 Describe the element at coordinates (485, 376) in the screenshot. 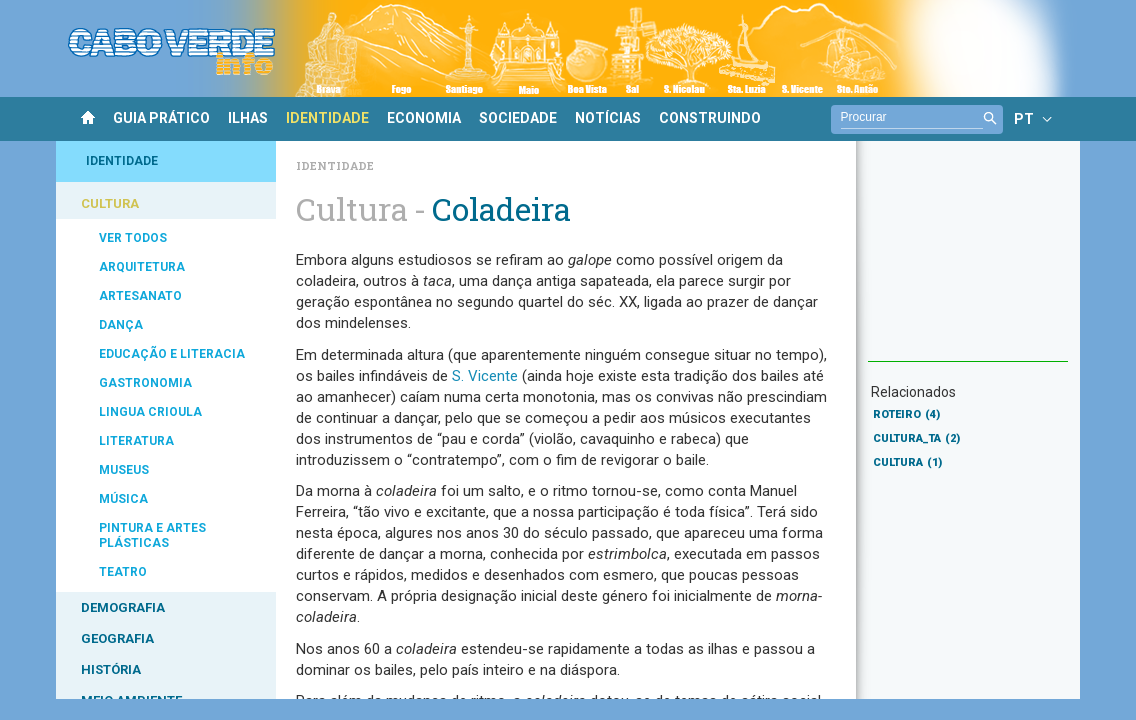

I see `S. Vicente` at that location.